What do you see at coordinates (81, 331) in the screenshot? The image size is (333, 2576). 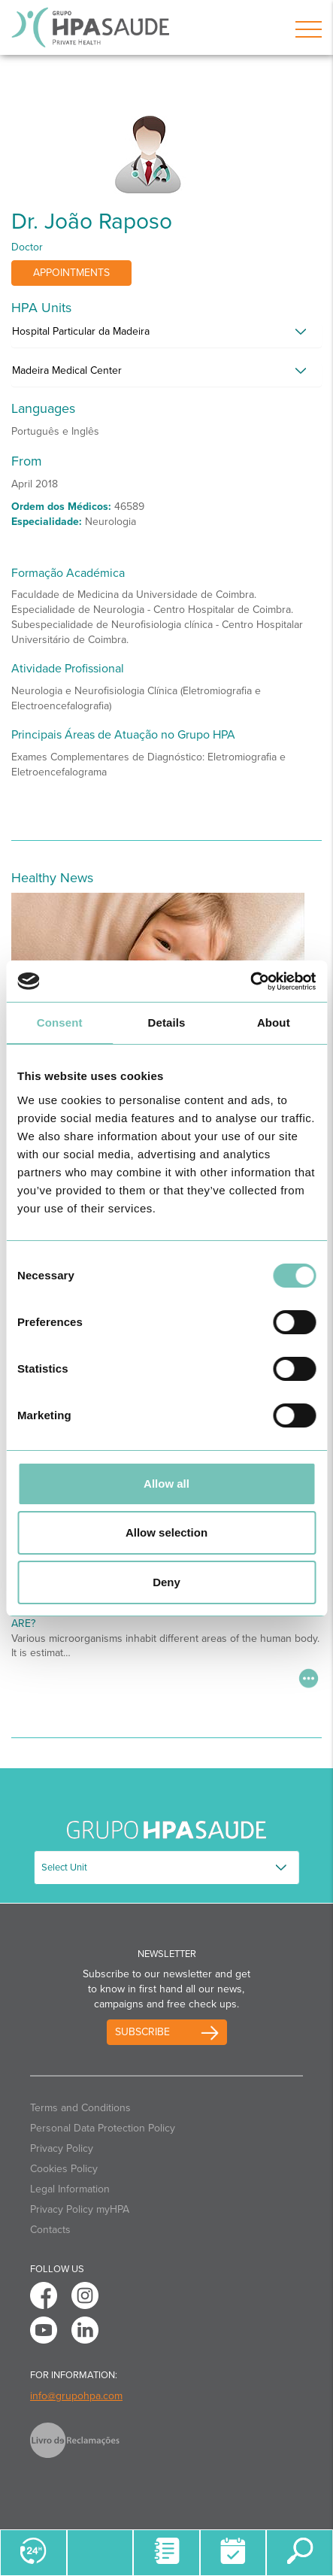 I see `Hospital Particular da Madeira [button]` at bounding box center [81, 331].